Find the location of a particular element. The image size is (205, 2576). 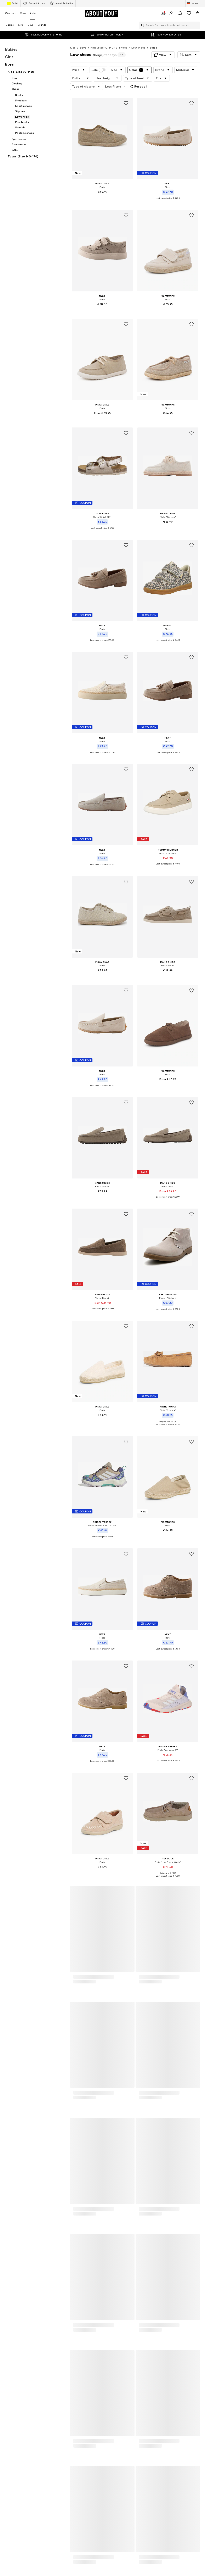

Legal information is located at coordinates (153, 2324).